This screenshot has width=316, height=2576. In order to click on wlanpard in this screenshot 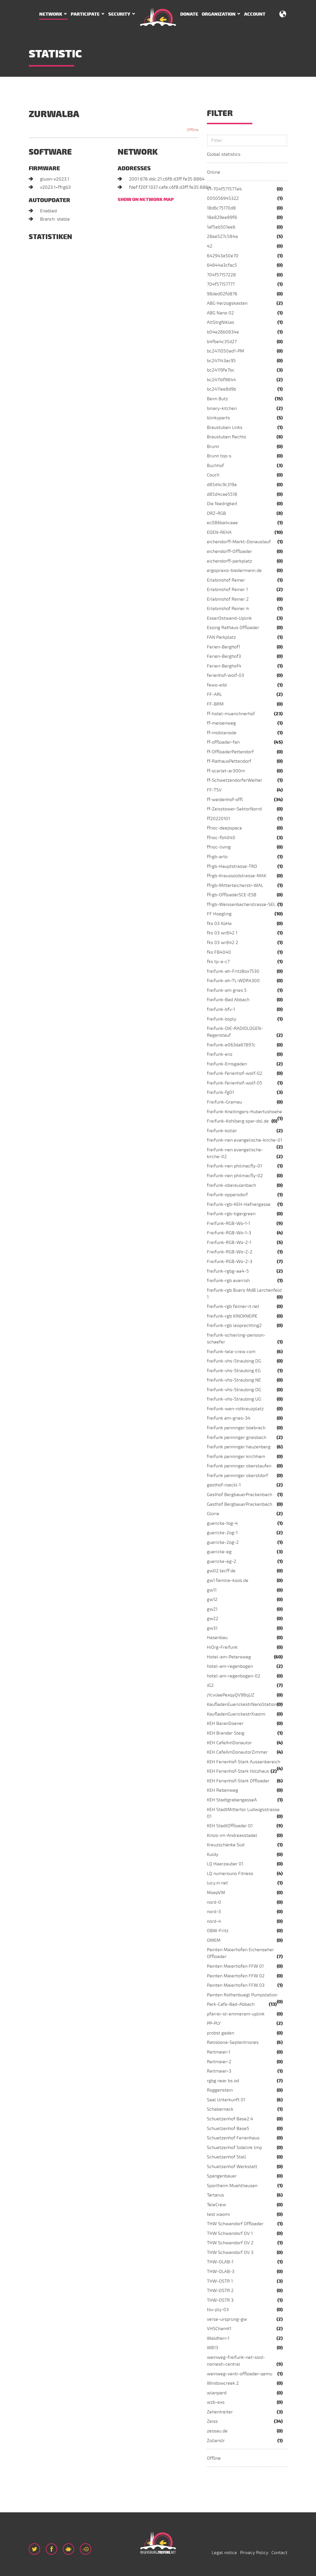, I will do `click(216, 2393)`.